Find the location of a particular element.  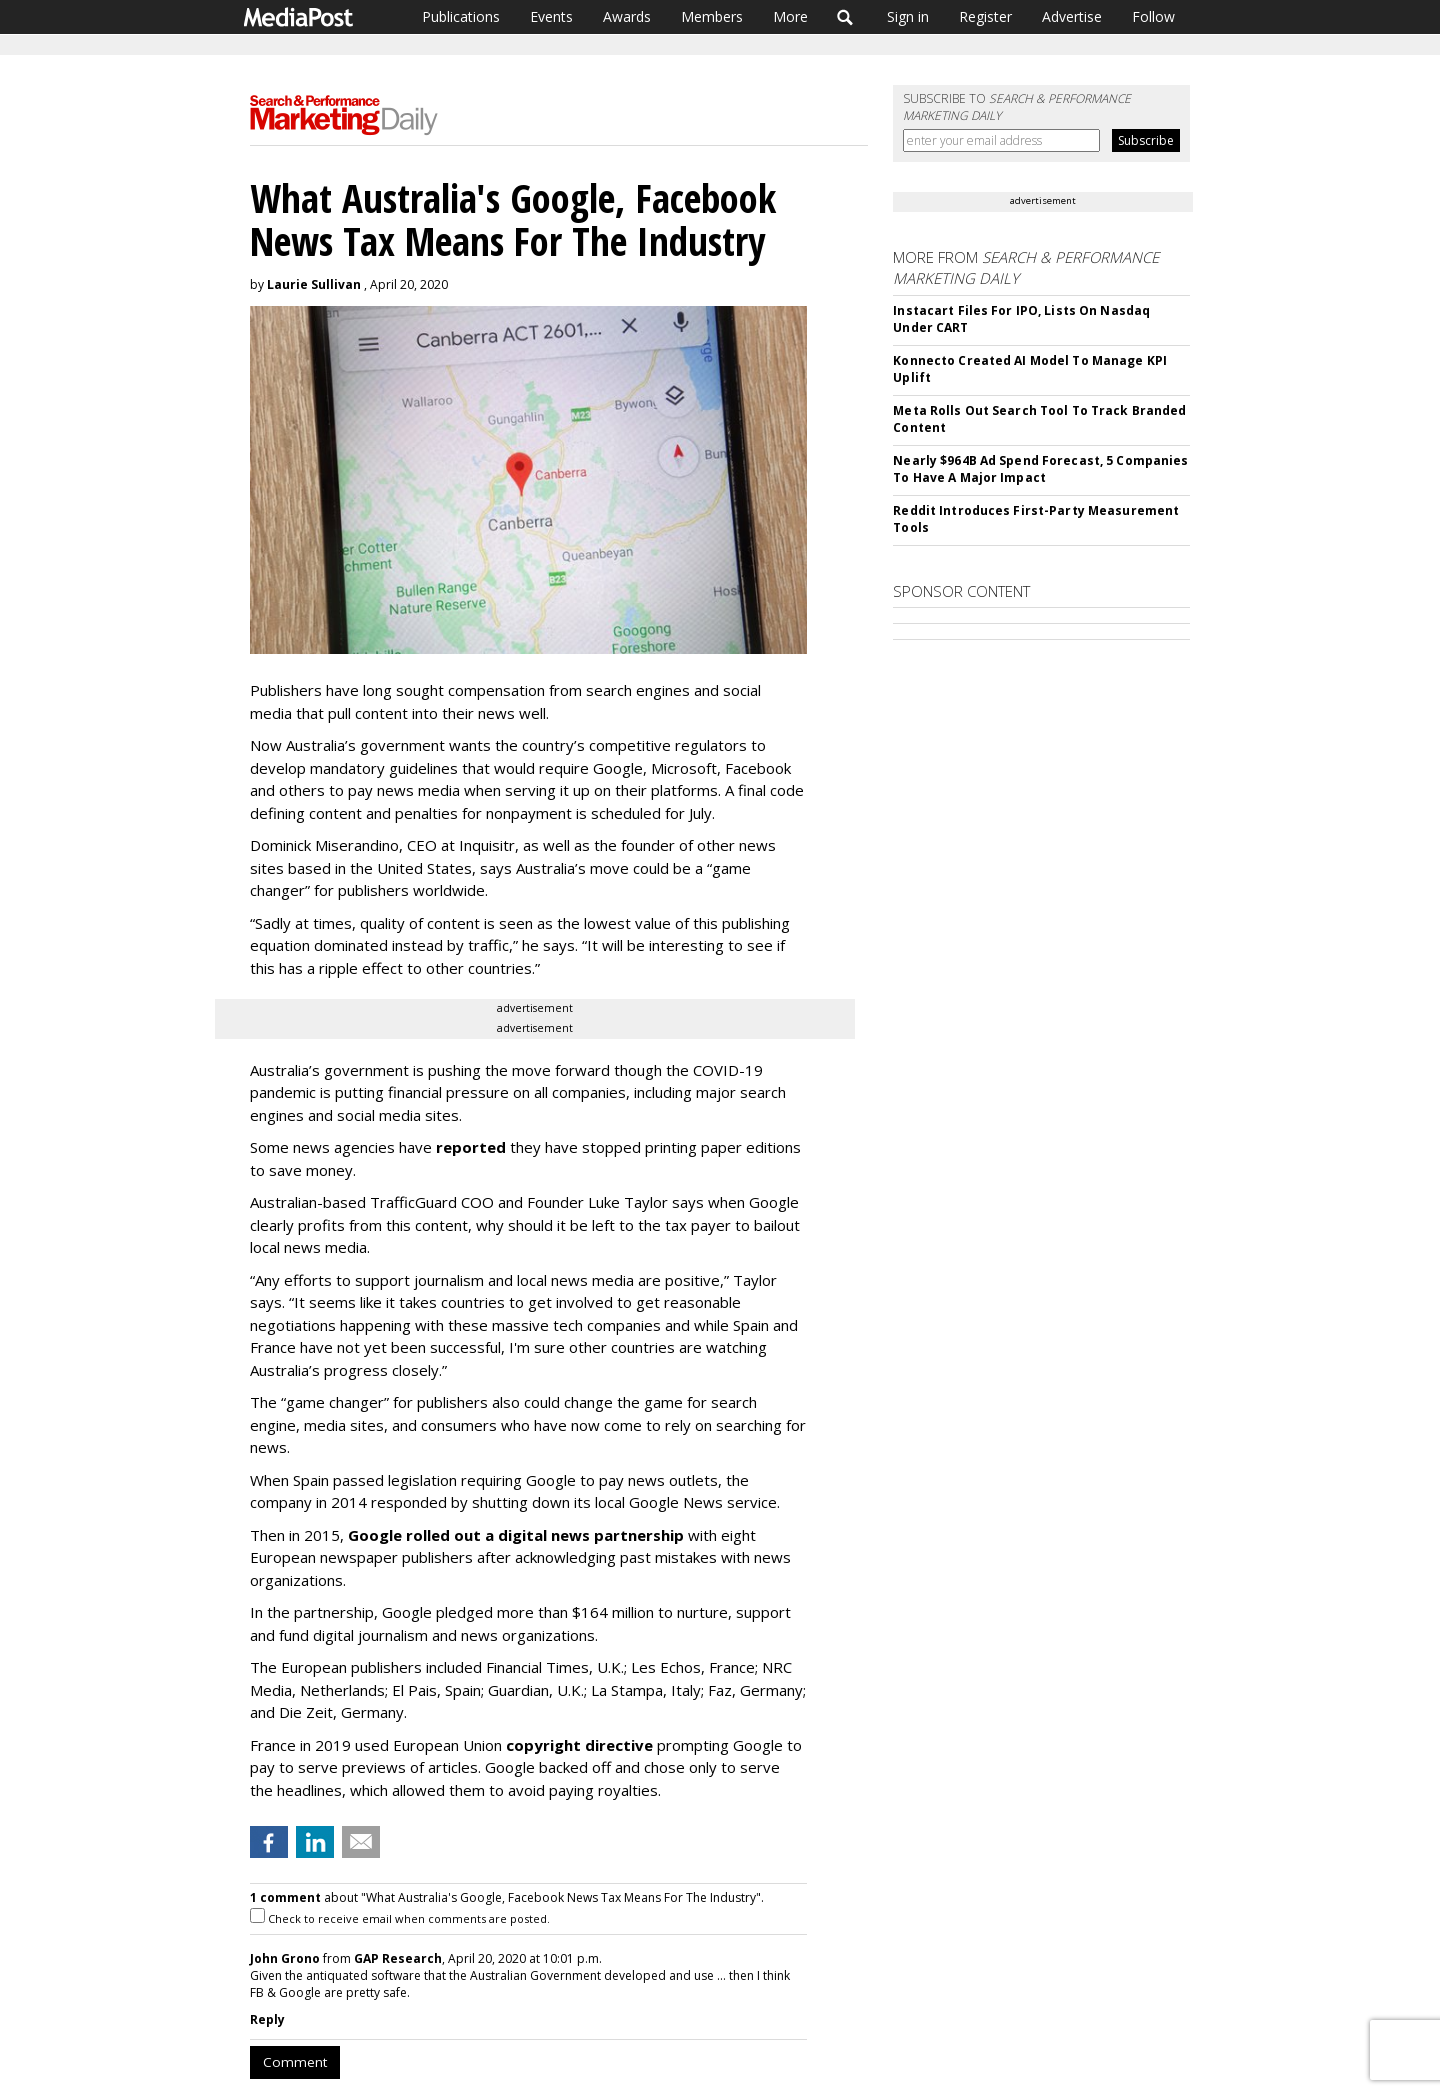

copyright directive is located at coordinates (579, 1745).